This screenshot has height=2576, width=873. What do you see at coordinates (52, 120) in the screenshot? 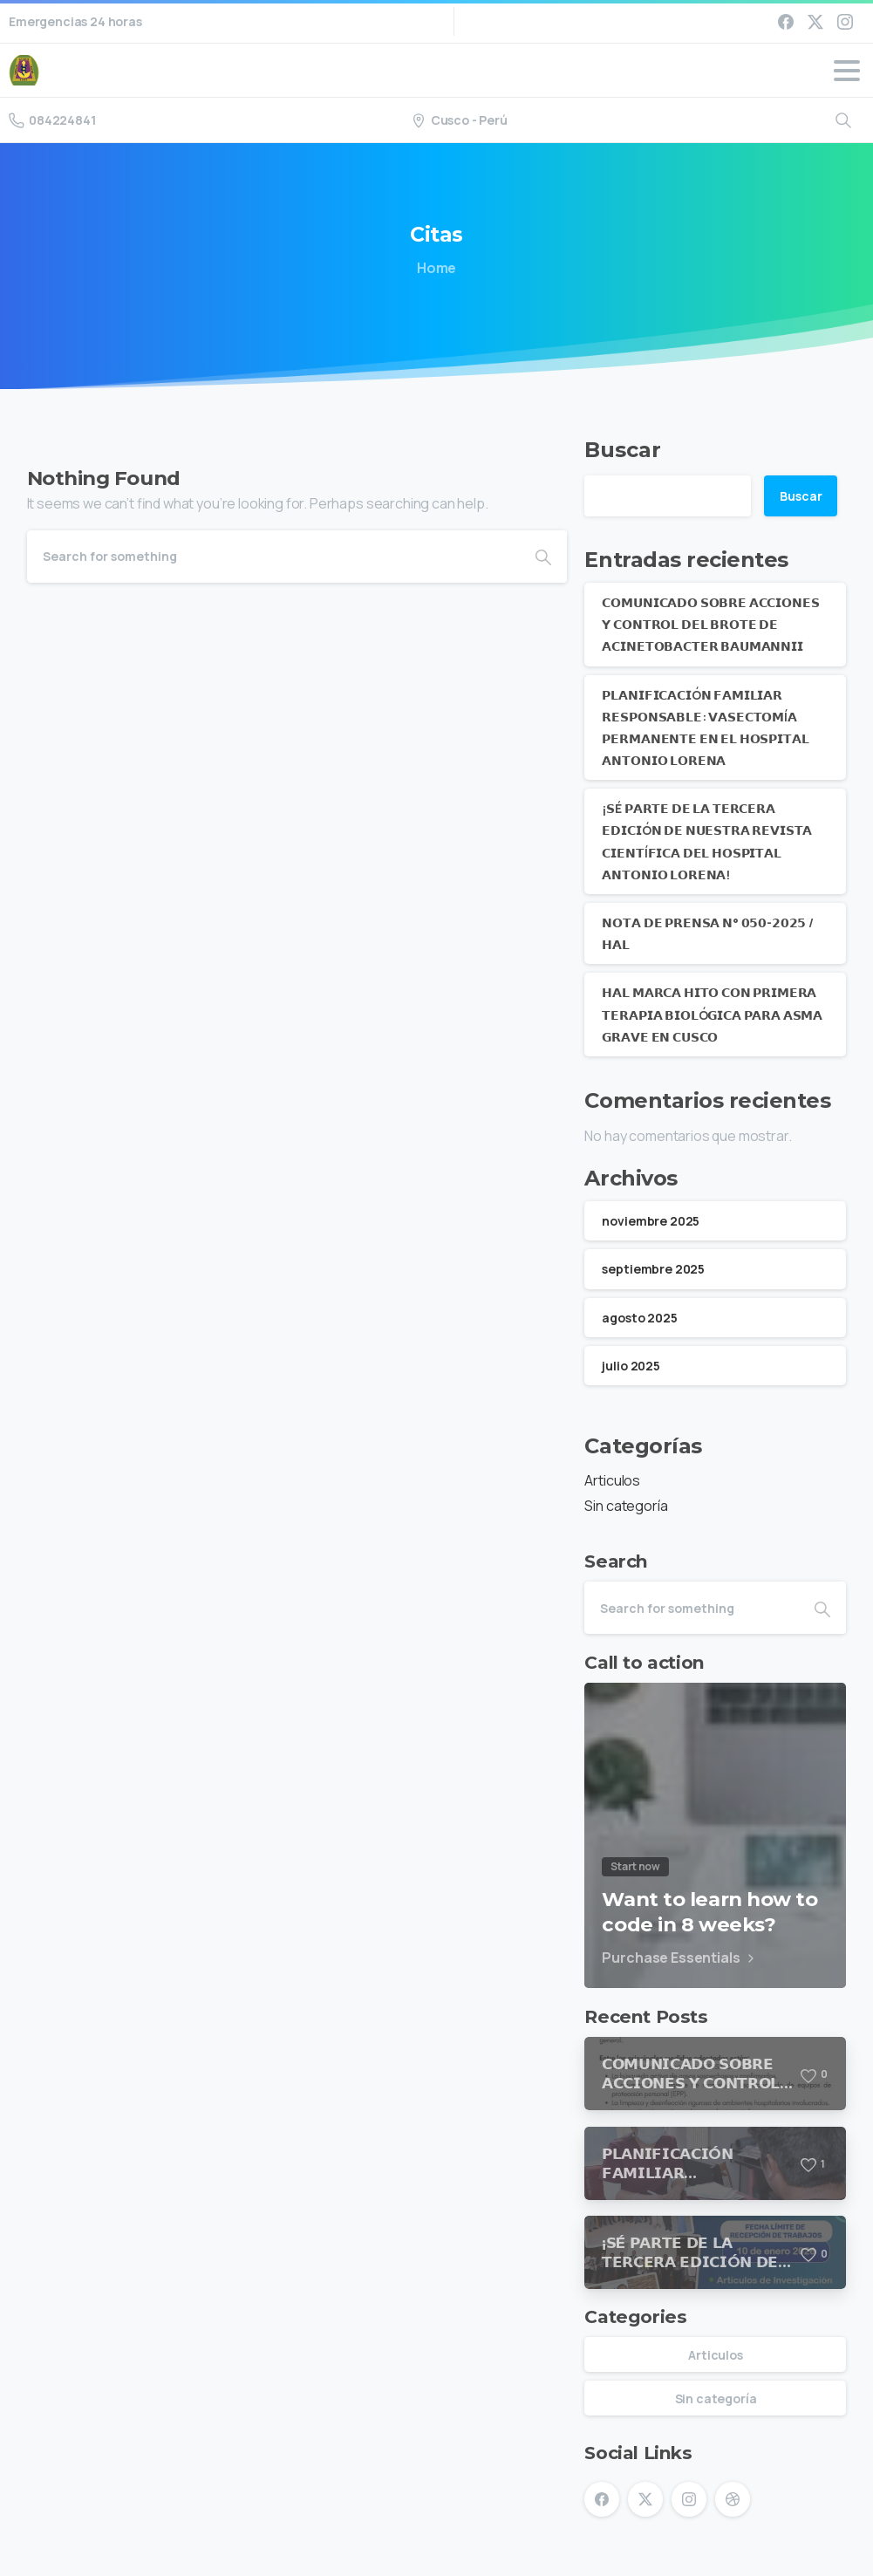
I see `084224841` at bounding box center [52, 120].